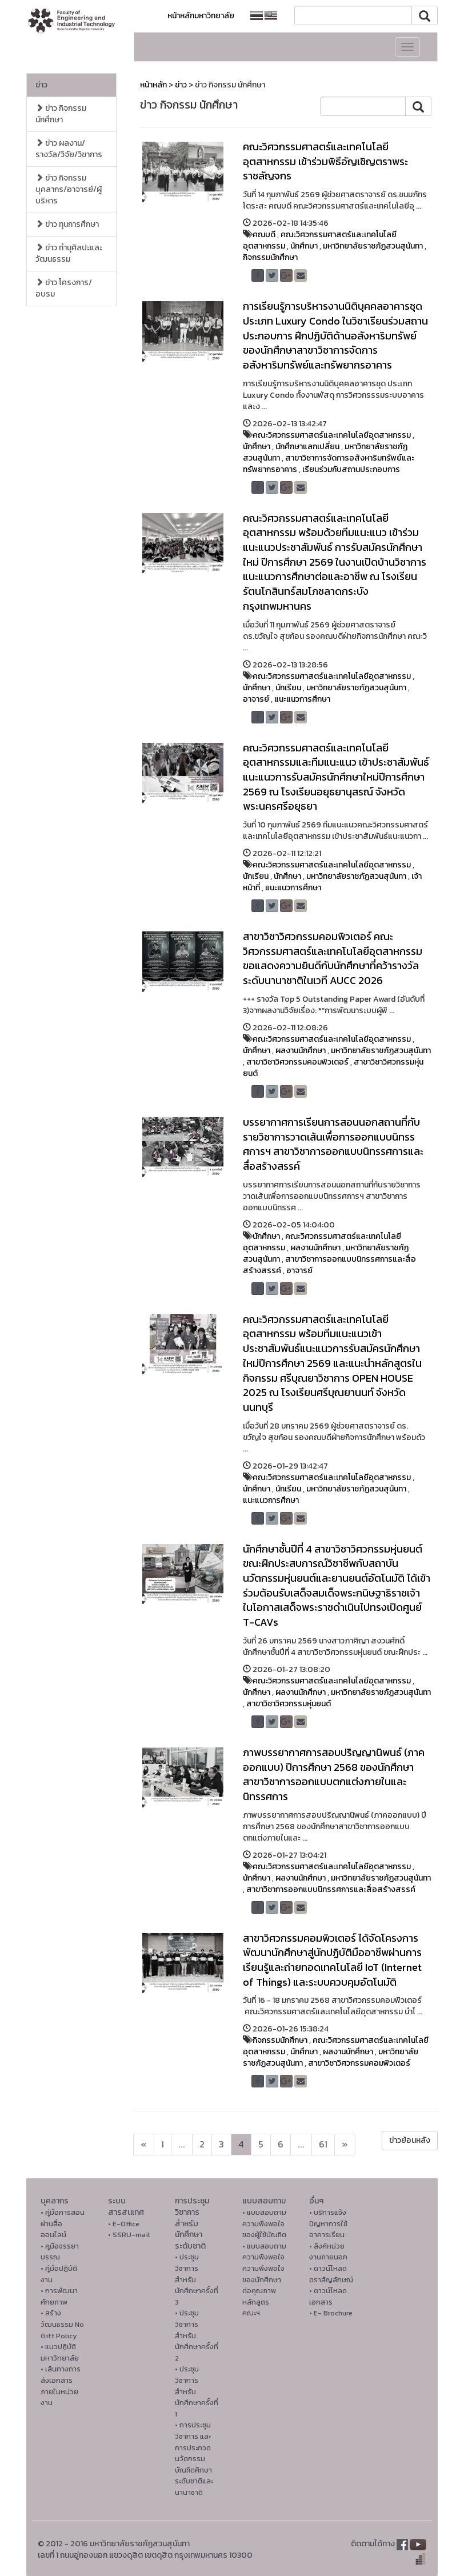 This screenshot has width=464, height=2576. I want to click on นักศึกษาแลกเปลี่ยน, so click(307, 447).